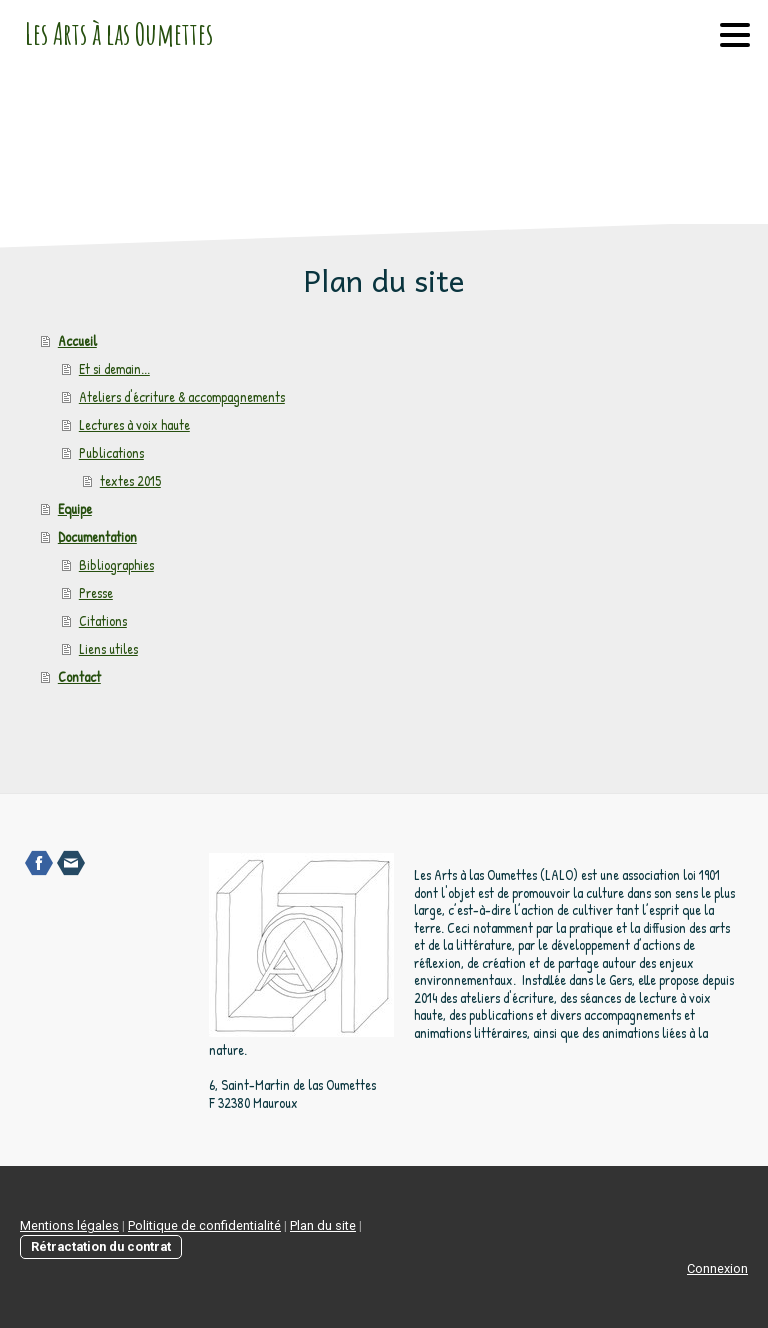 The height and width of the screenshot is (1328, 768). What do you see at coordinates (77, 340) in the screenshot?
I see `Accueil` at bounding box center [77, 340].